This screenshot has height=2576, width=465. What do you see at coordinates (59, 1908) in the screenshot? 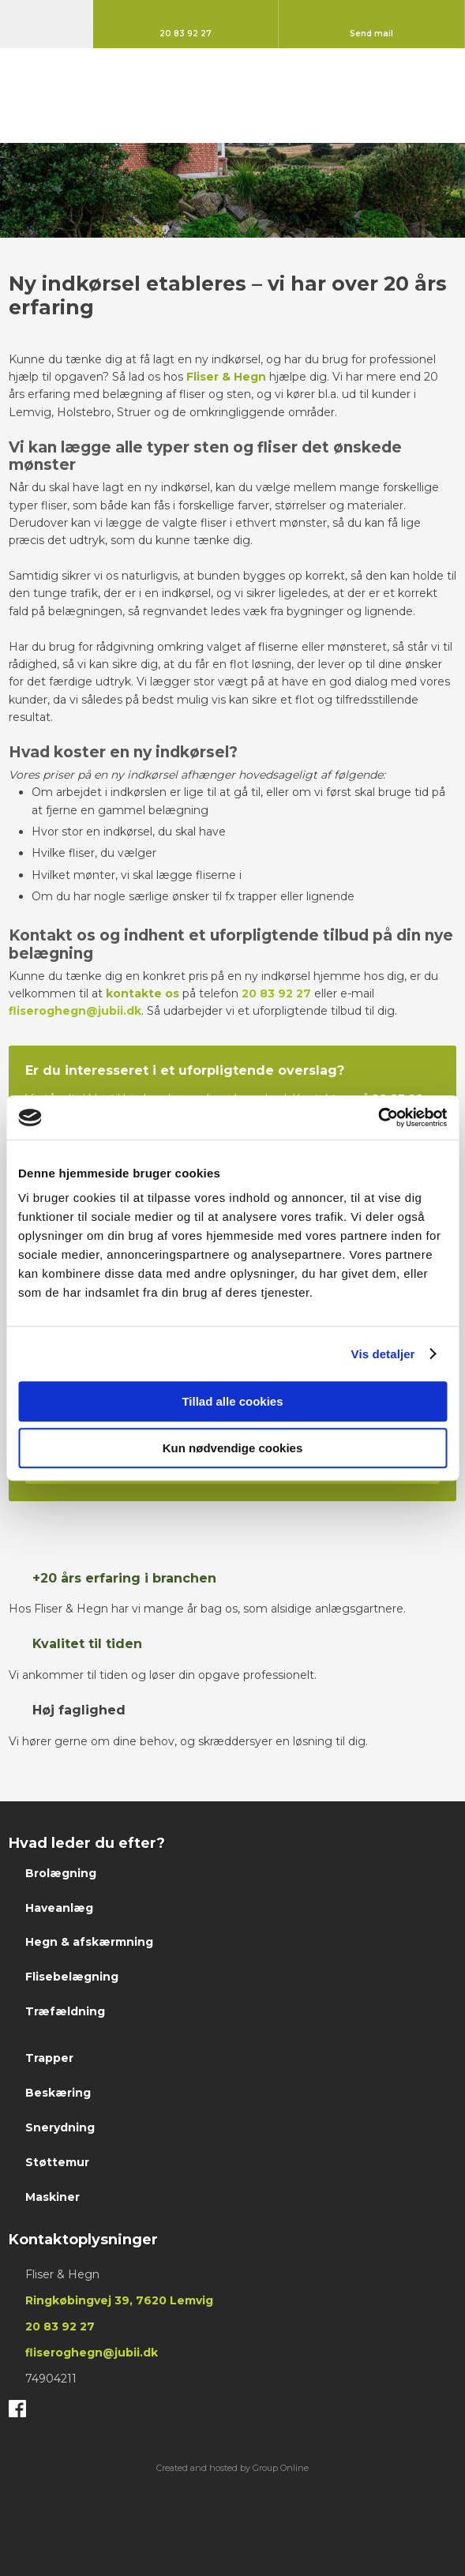
I see `Haveanlæg` at bounding box center [59, 1908].